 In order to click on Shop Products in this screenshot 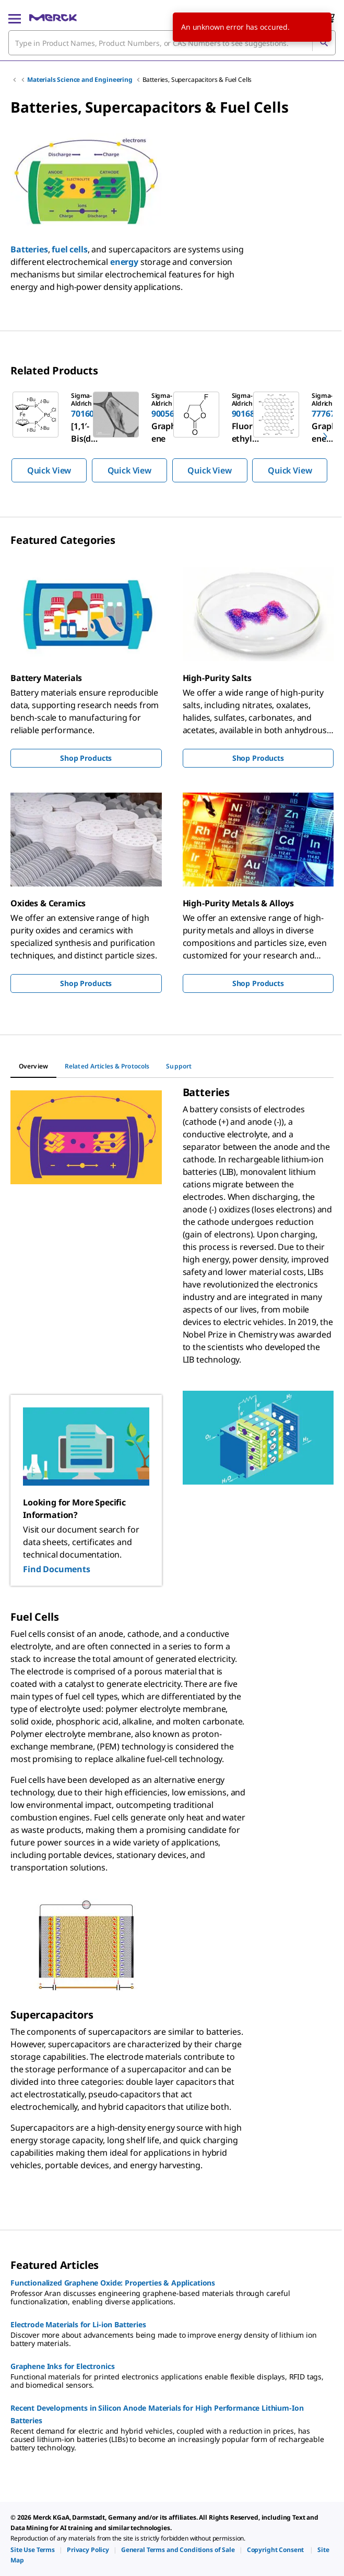, I will do `click(86, 758)`.